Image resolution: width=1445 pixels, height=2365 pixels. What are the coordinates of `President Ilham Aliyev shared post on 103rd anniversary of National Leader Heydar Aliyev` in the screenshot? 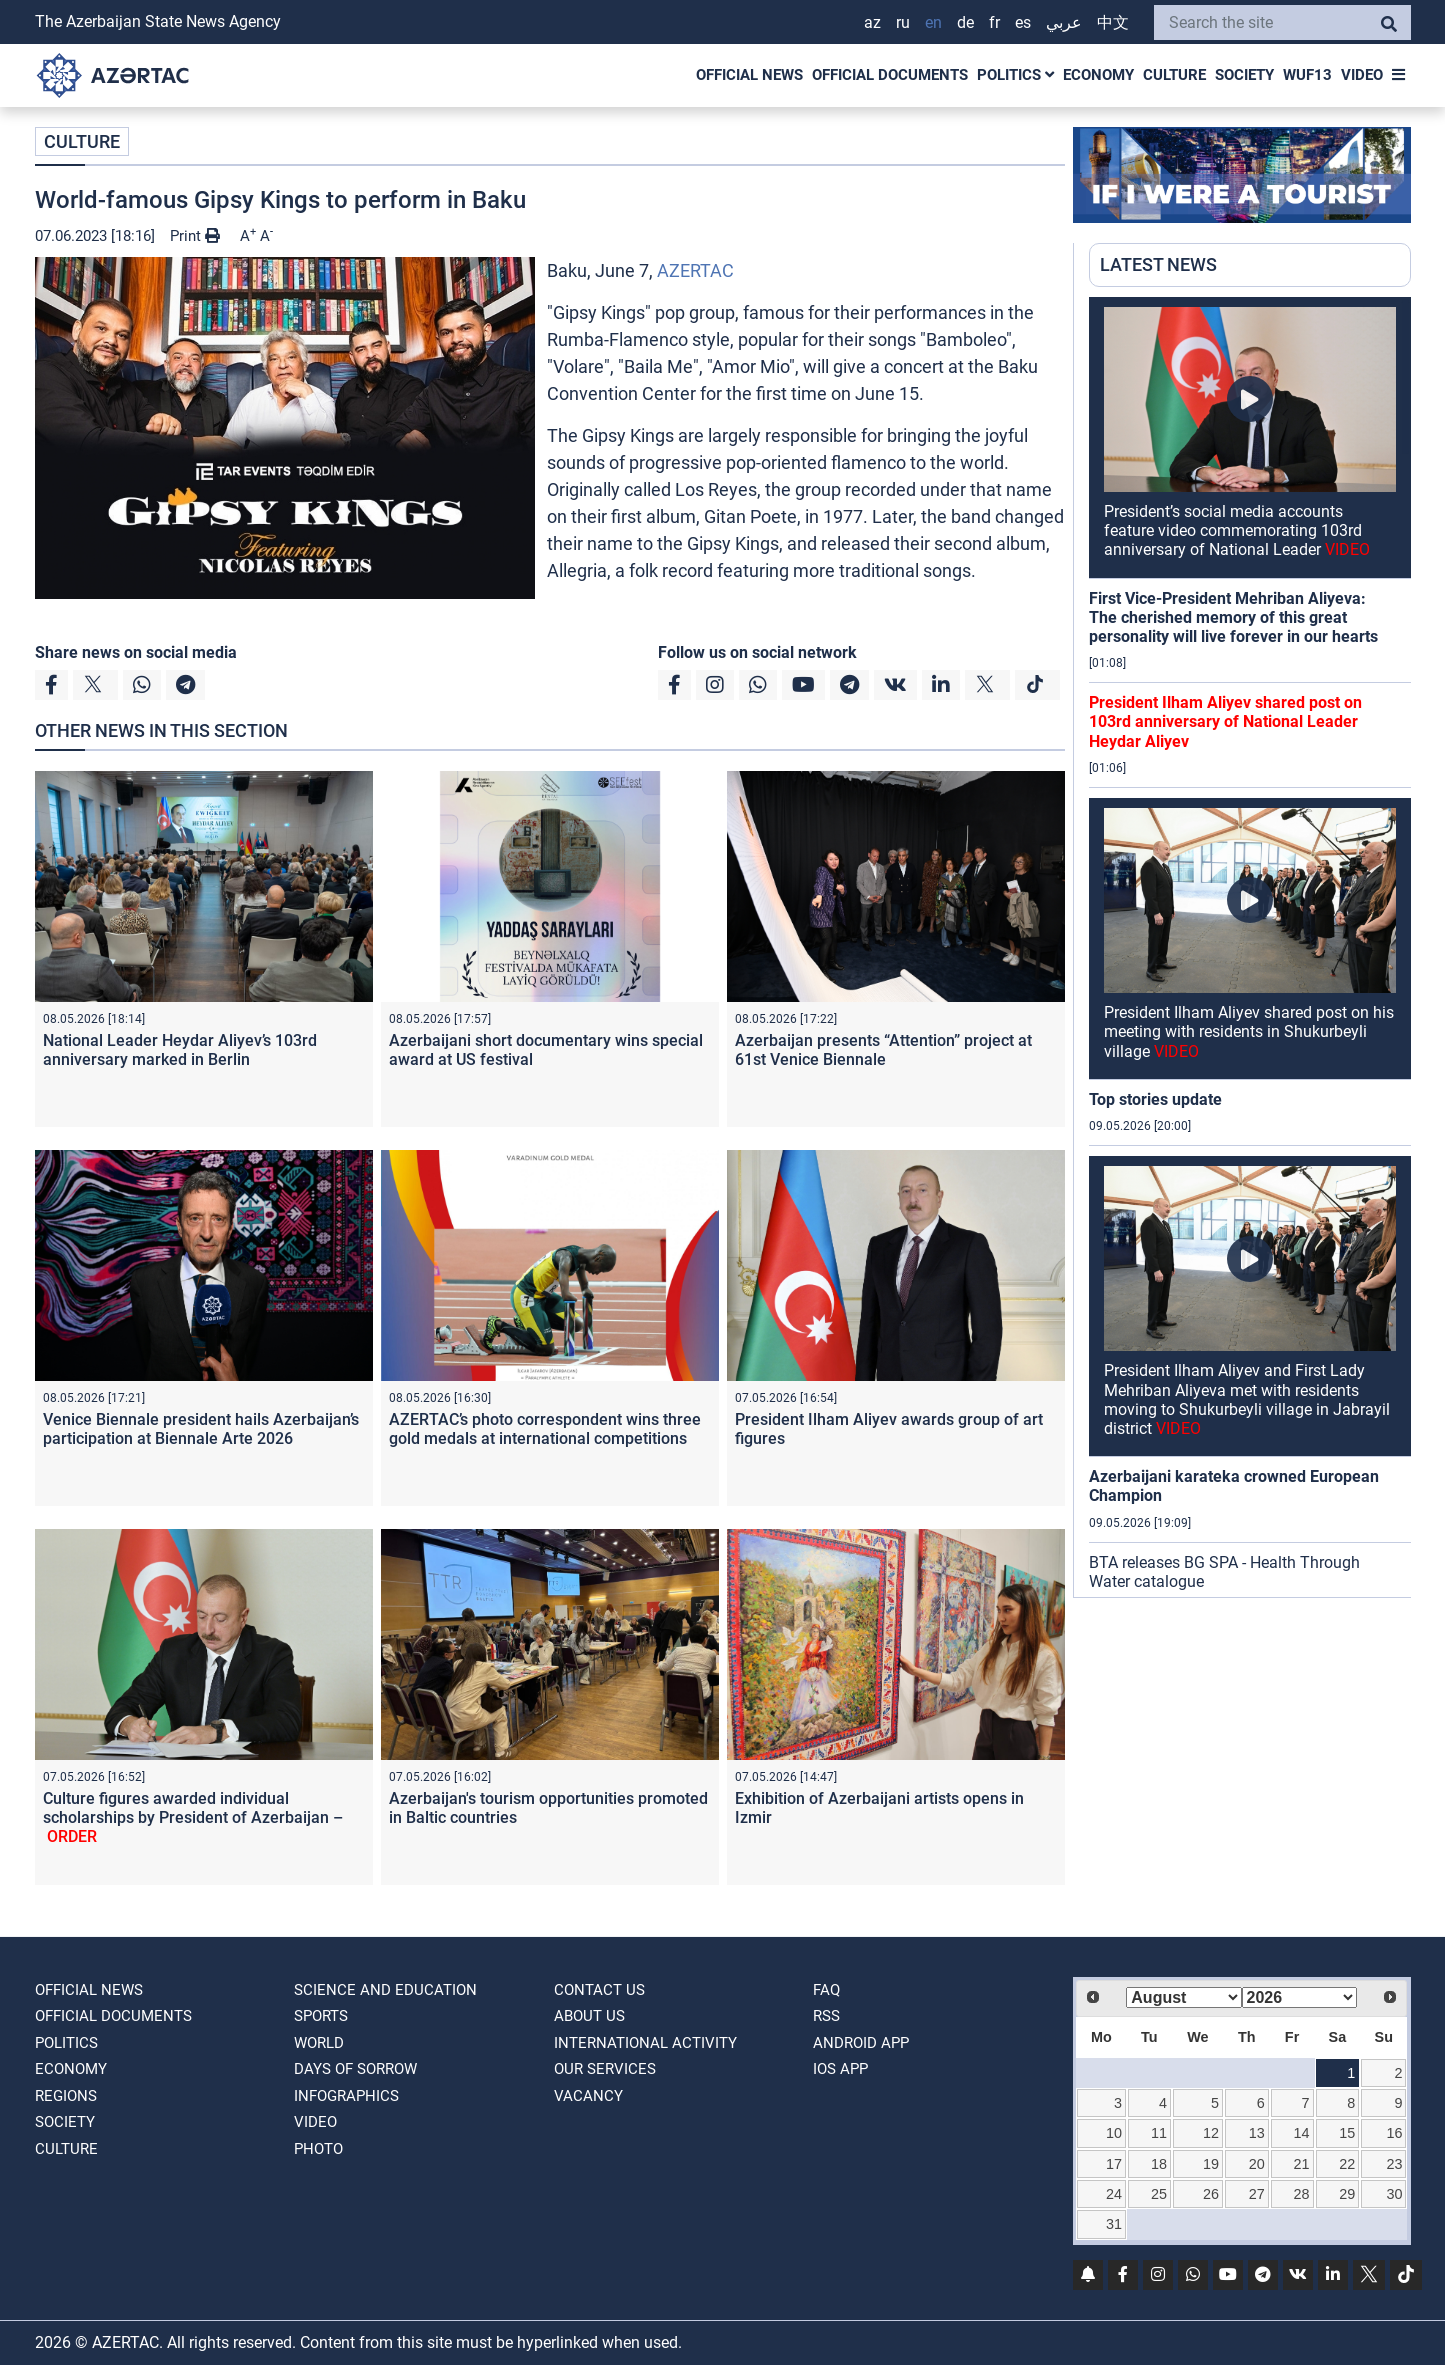 It's located at (1225, 721).